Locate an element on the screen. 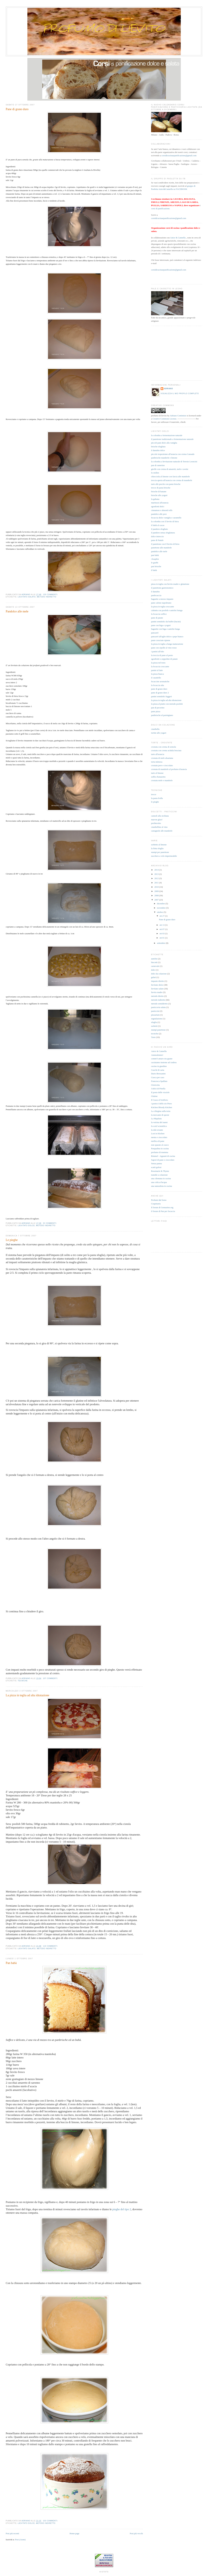  Pane di grano duro is located at coordinates (17, 109).